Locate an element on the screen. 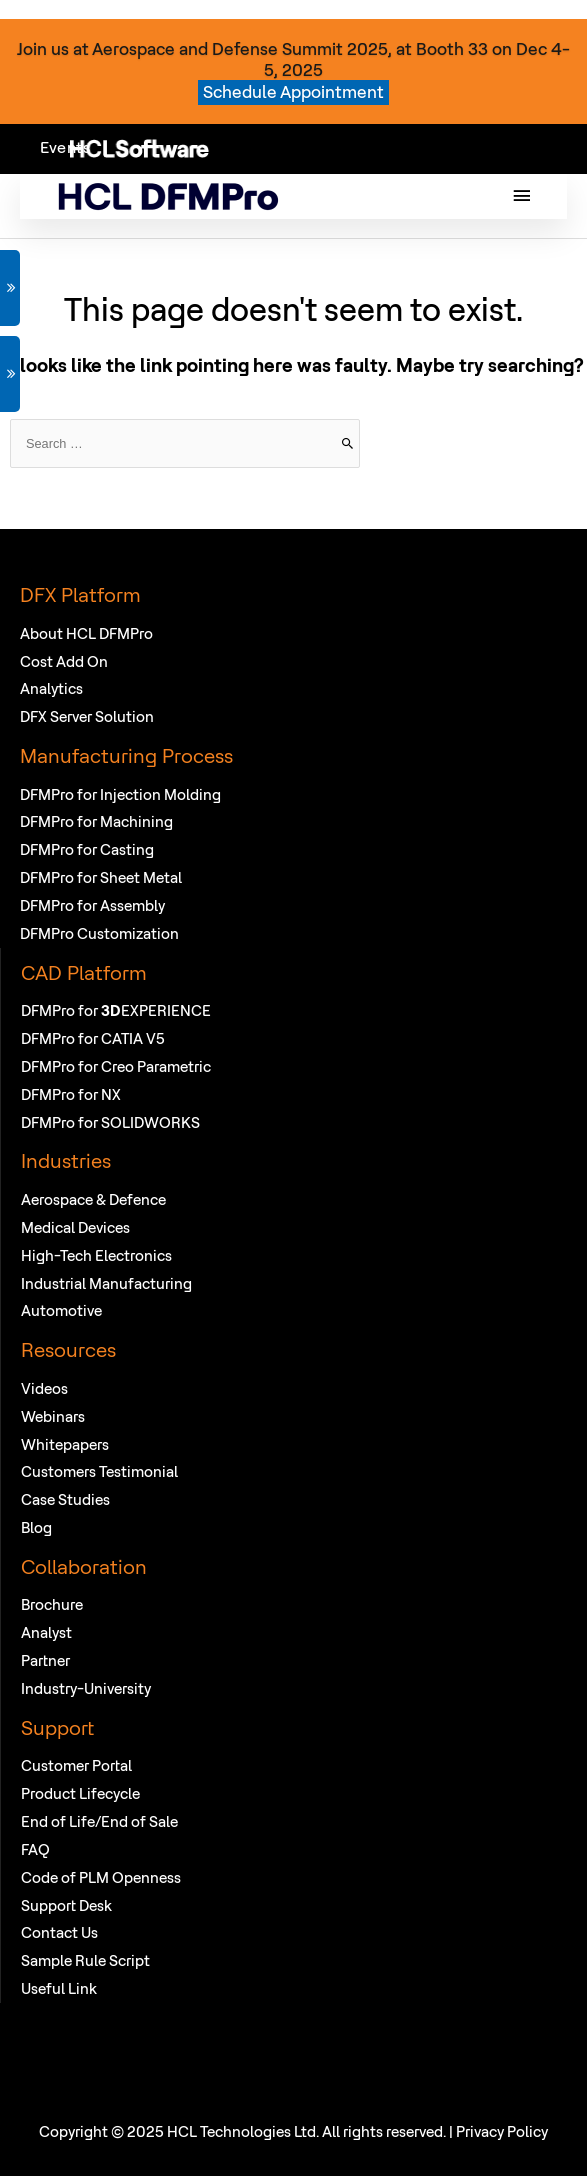 The image size is (587, 2176). Support Desk is located at coordinates (66, 1905).